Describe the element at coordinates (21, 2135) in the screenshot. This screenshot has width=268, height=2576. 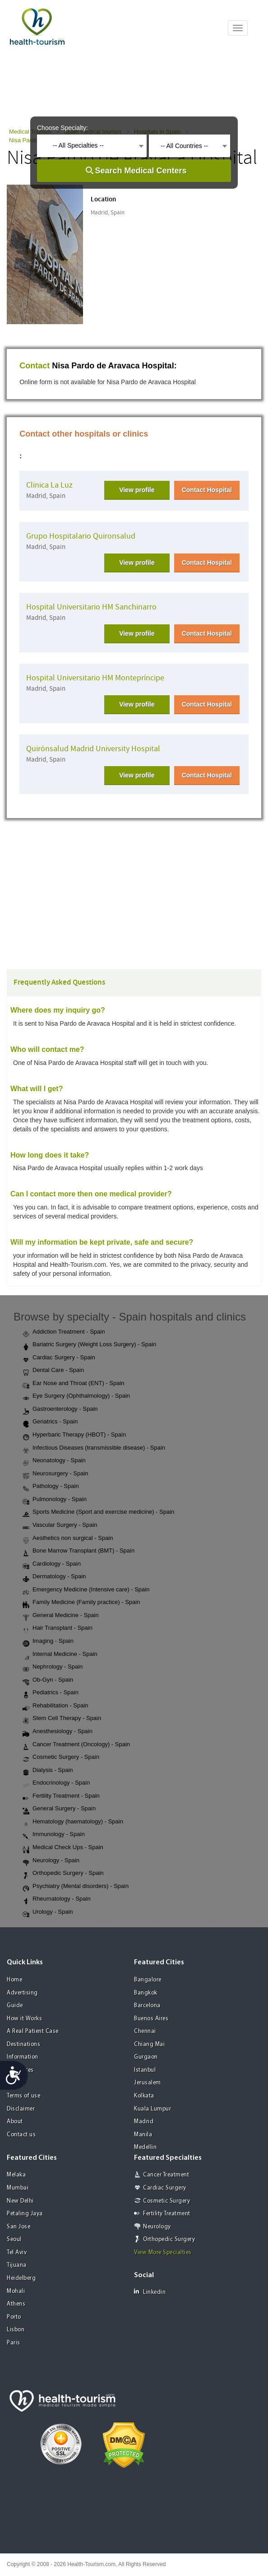
I see `Contact us` at that location.